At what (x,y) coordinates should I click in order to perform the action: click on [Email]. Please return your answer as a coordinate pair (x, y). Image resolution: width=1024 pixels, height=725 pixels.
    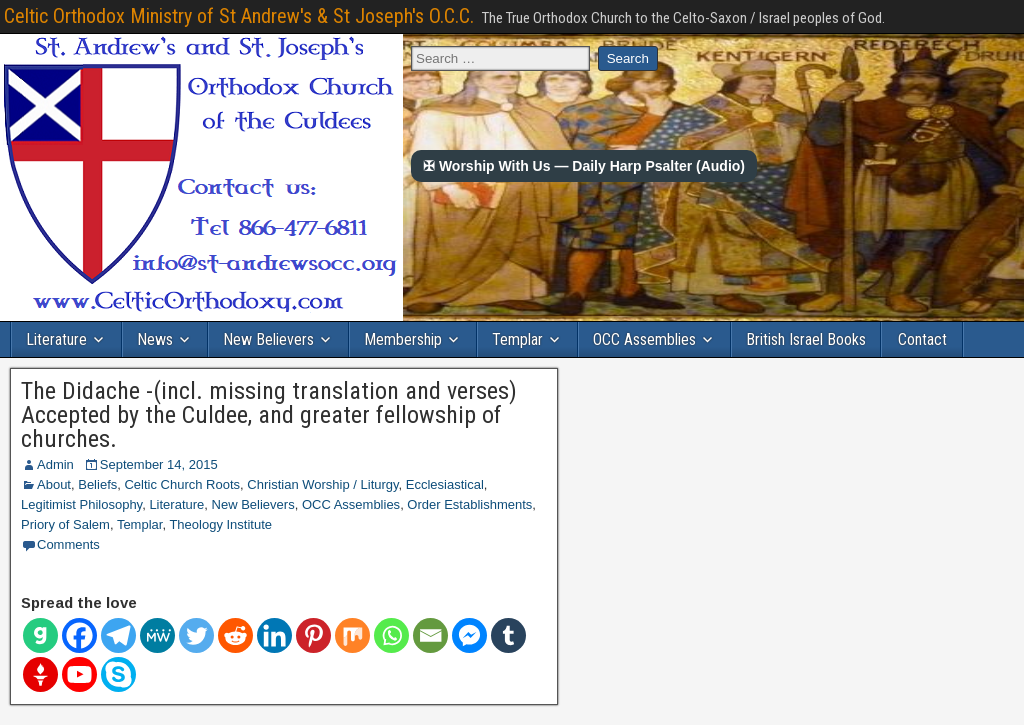
    Looking at the image, I should click on (430, 635).